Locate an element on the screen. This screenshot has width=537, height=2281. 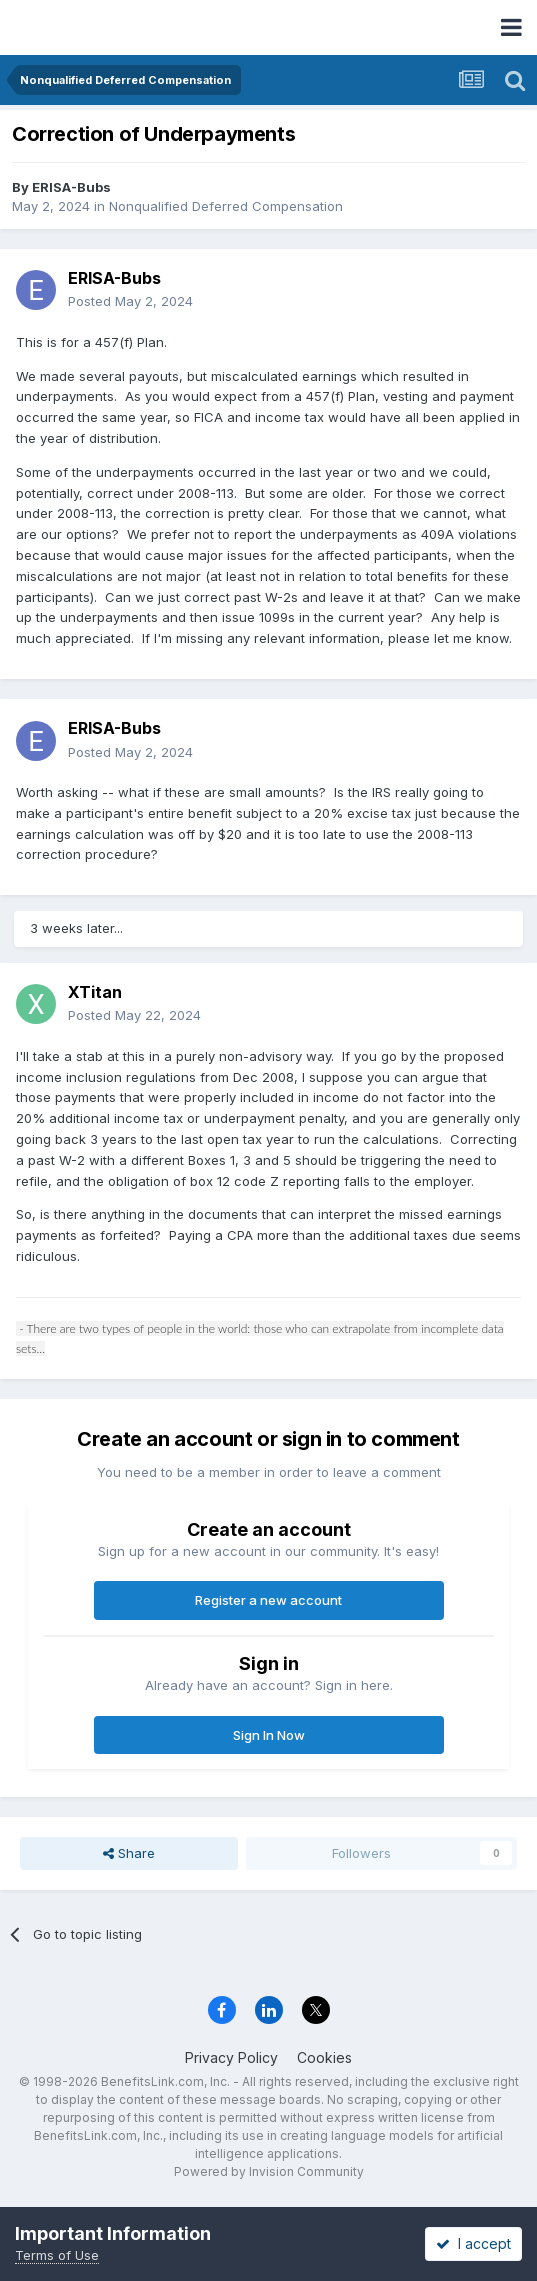
Share is located at coordinates (129, 1853).